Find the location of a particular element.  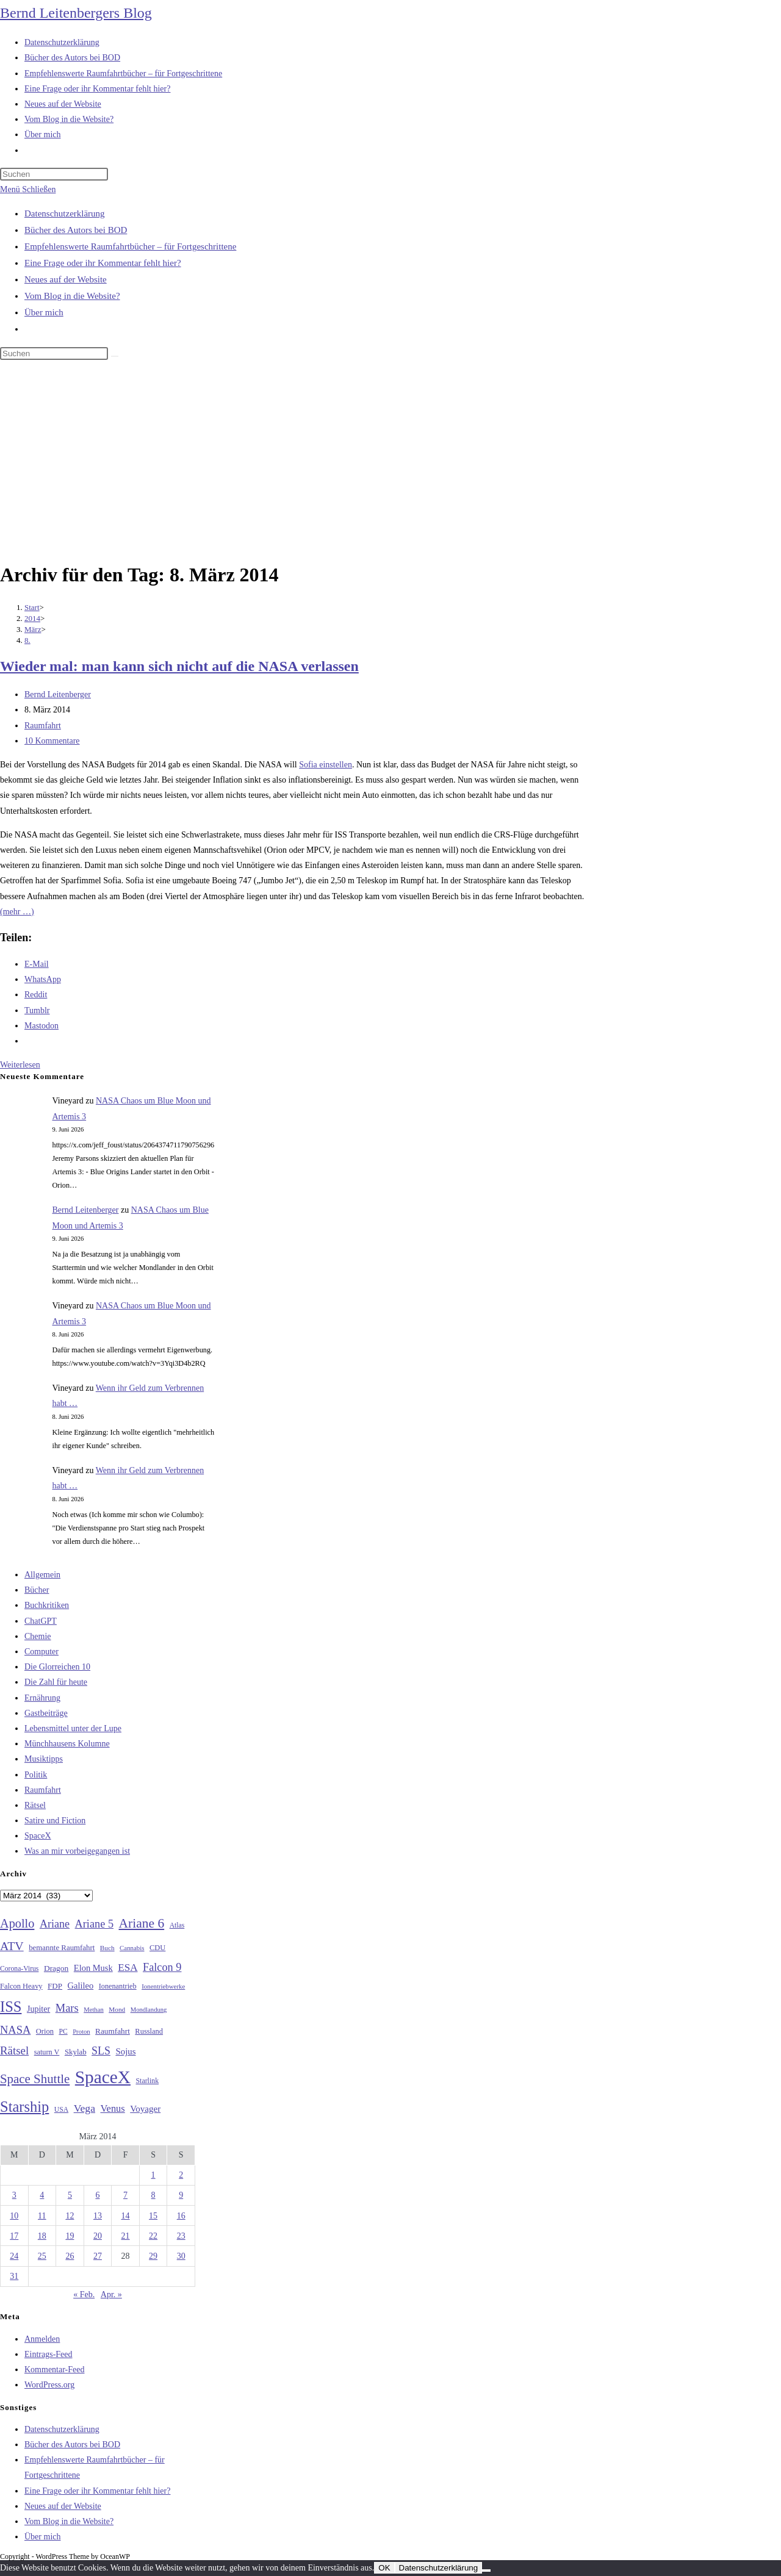

Proton [Proton (24 Einträge)] is located at coordinates (81, 2031).